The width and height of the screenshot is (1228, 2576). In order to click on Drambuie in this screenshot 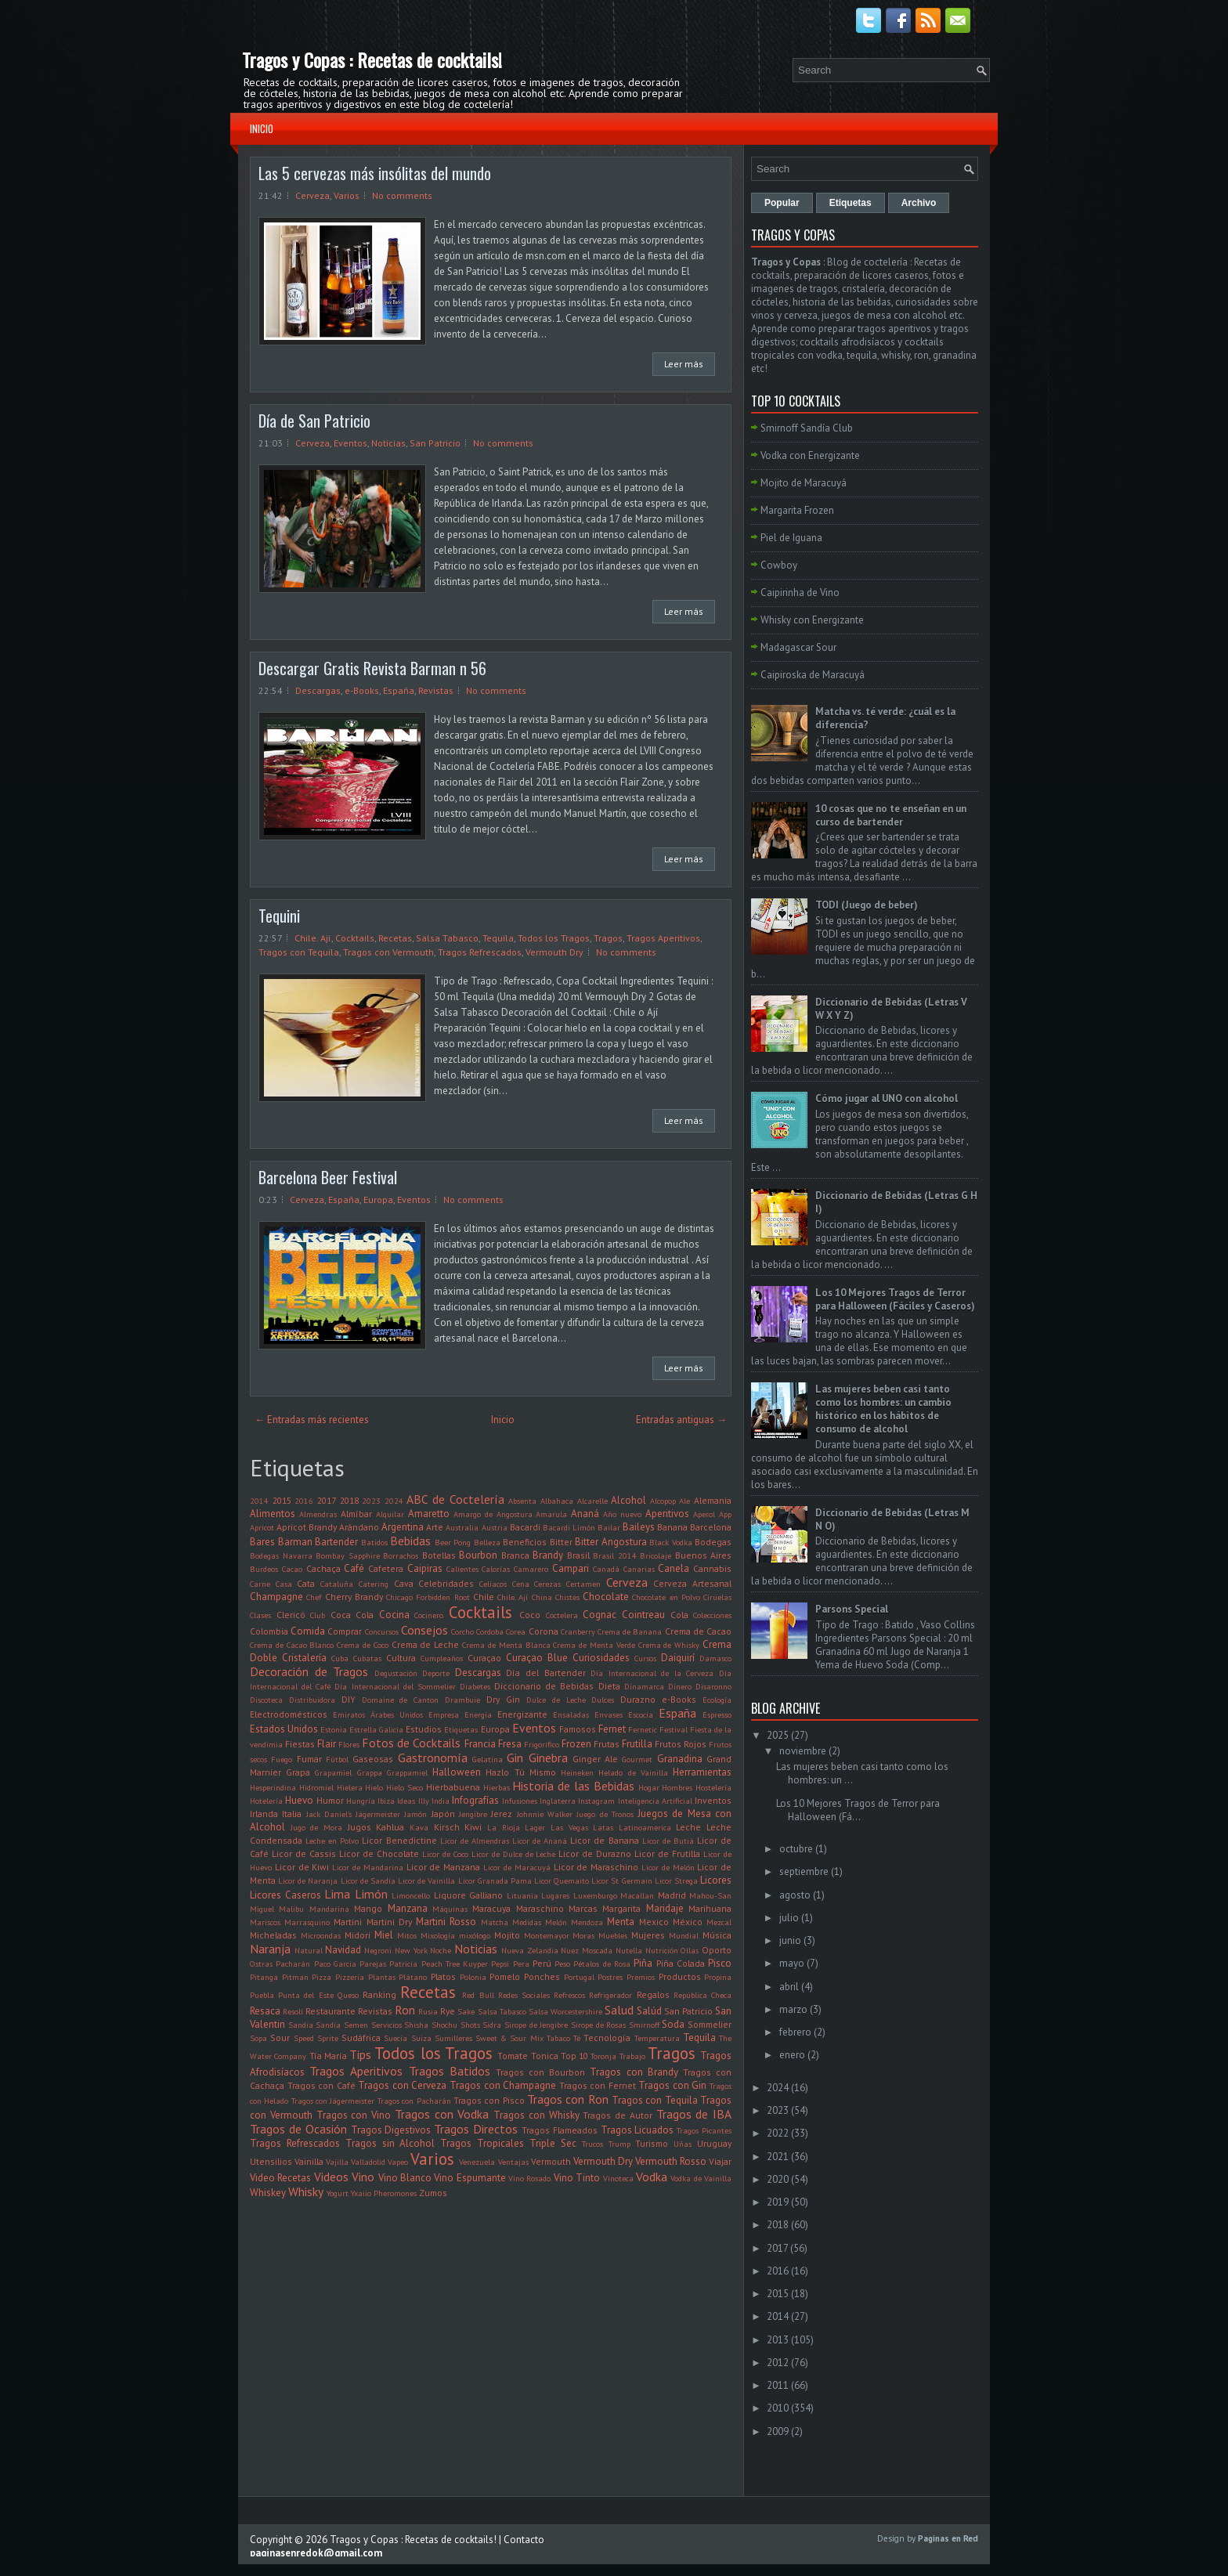, I will do `click(462, 1699)`.